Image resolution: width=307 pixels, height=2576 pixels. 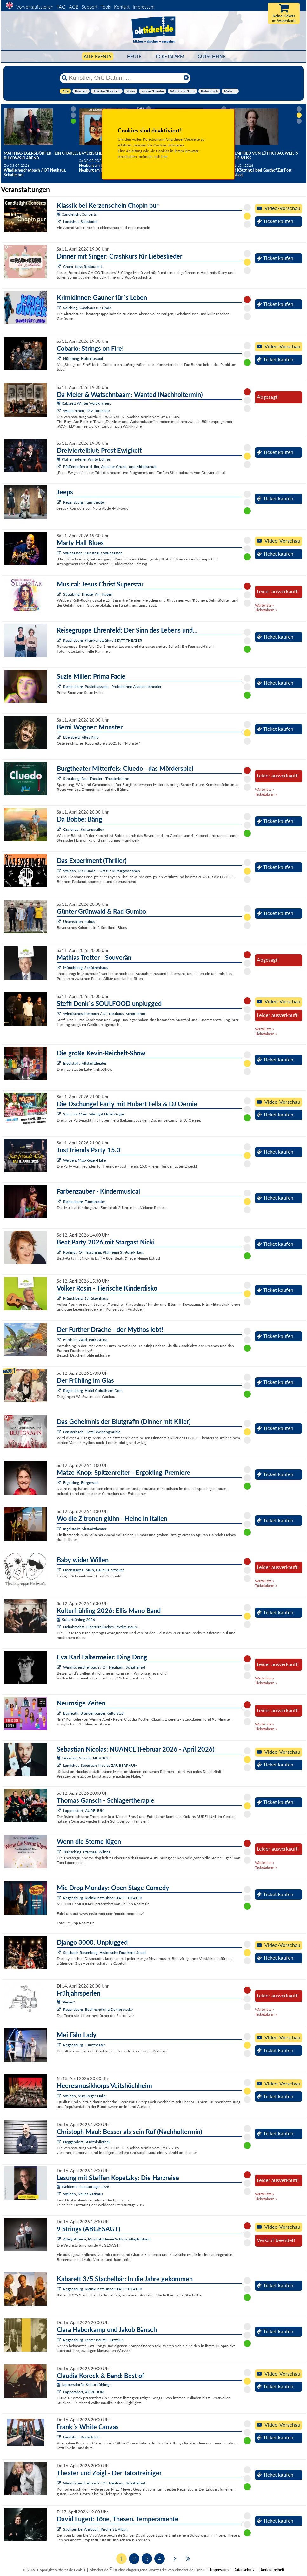 I want to click on "Perlen":, so click(x=66, y=2002).